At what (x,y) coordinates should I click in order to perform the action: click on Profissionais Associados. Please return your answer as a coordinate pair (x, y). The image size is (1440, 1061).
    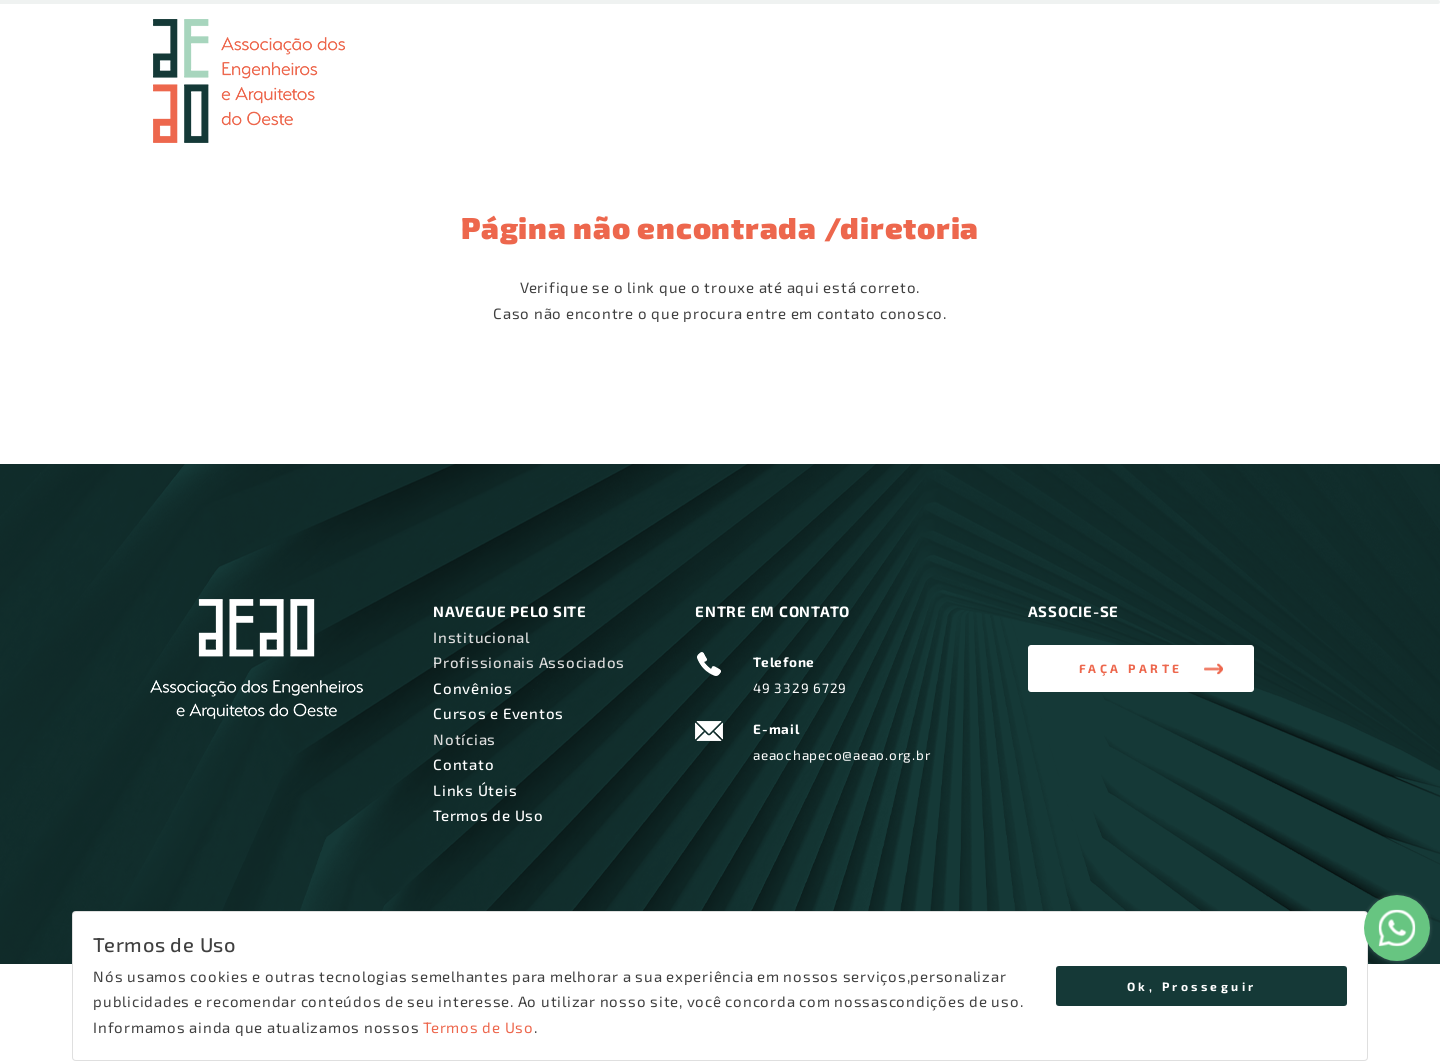
    Looking at the image, I should click on (771, 105).